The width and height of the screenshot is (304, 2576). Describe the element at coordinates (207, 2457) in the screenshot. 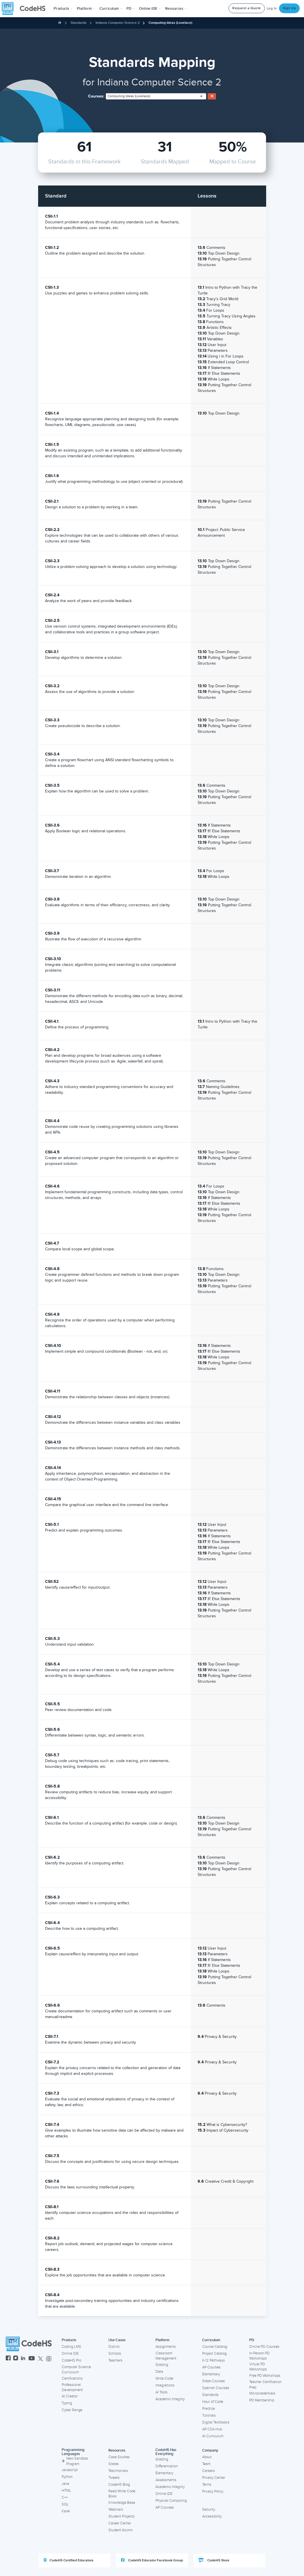

I see `About` at that location.